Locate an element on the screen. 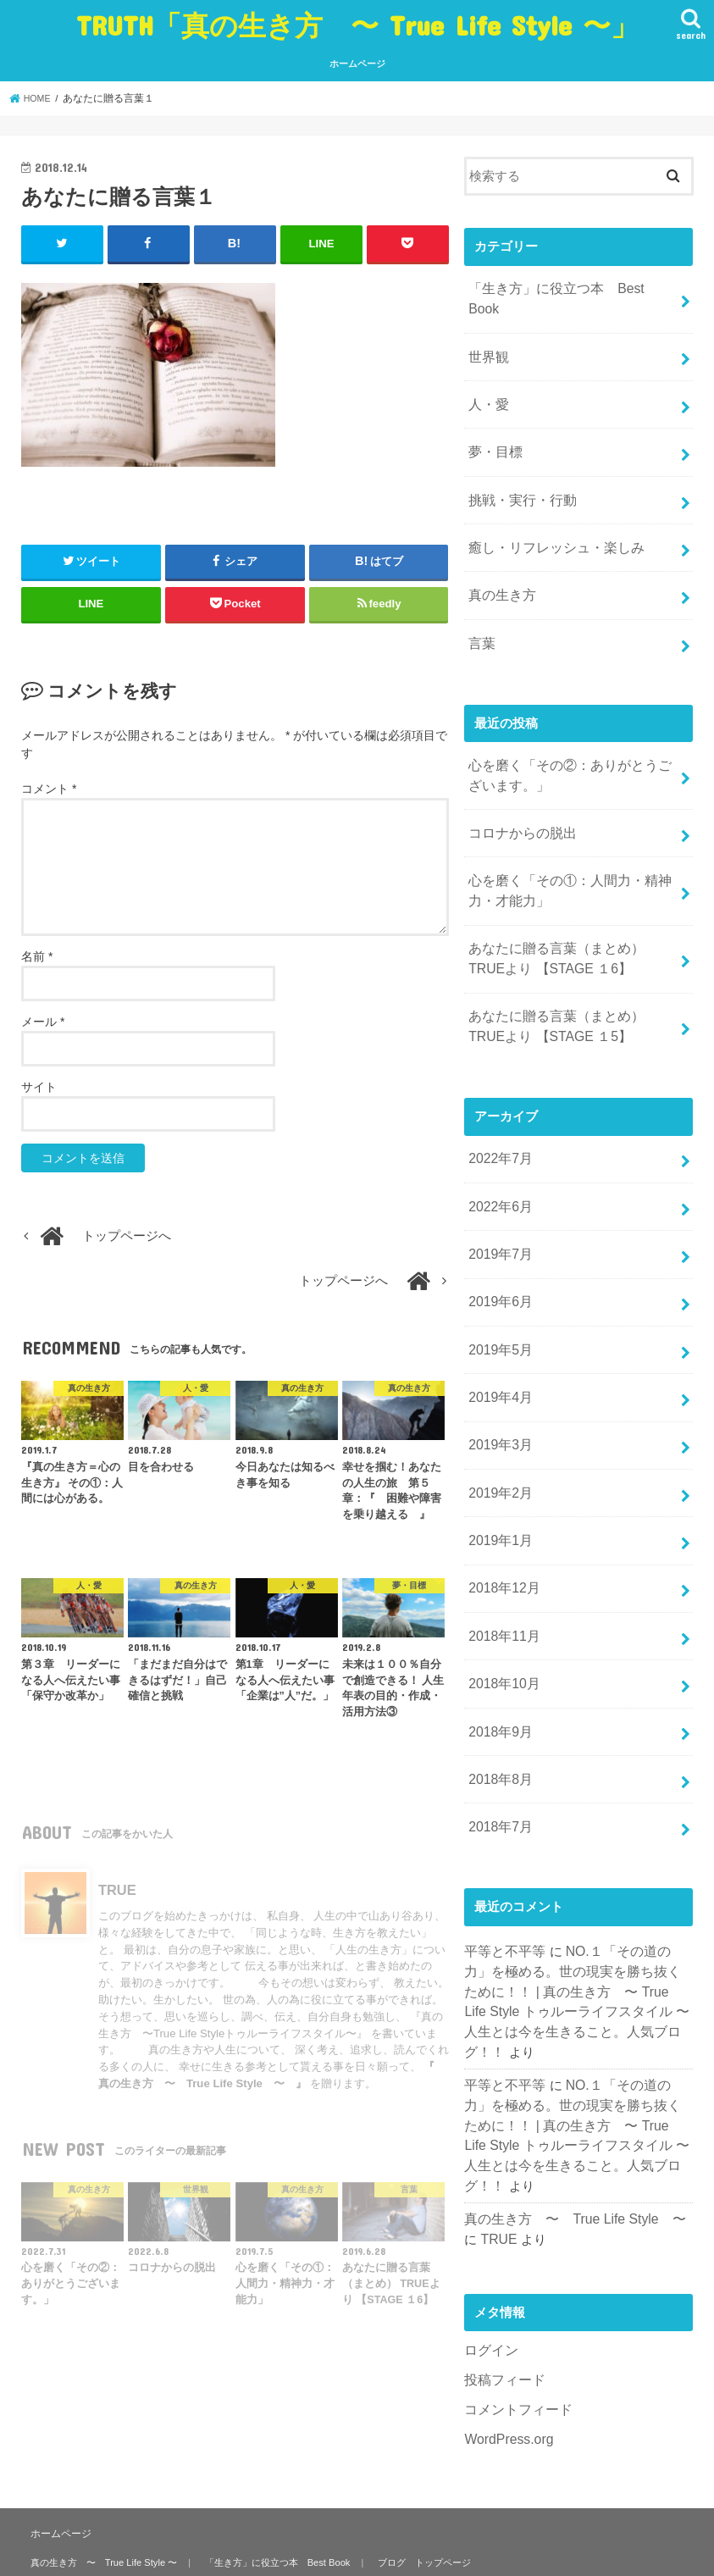 The width and height of the screenshot is (714, 2576). 2018年11月 is located at coordinates (501, 1542).